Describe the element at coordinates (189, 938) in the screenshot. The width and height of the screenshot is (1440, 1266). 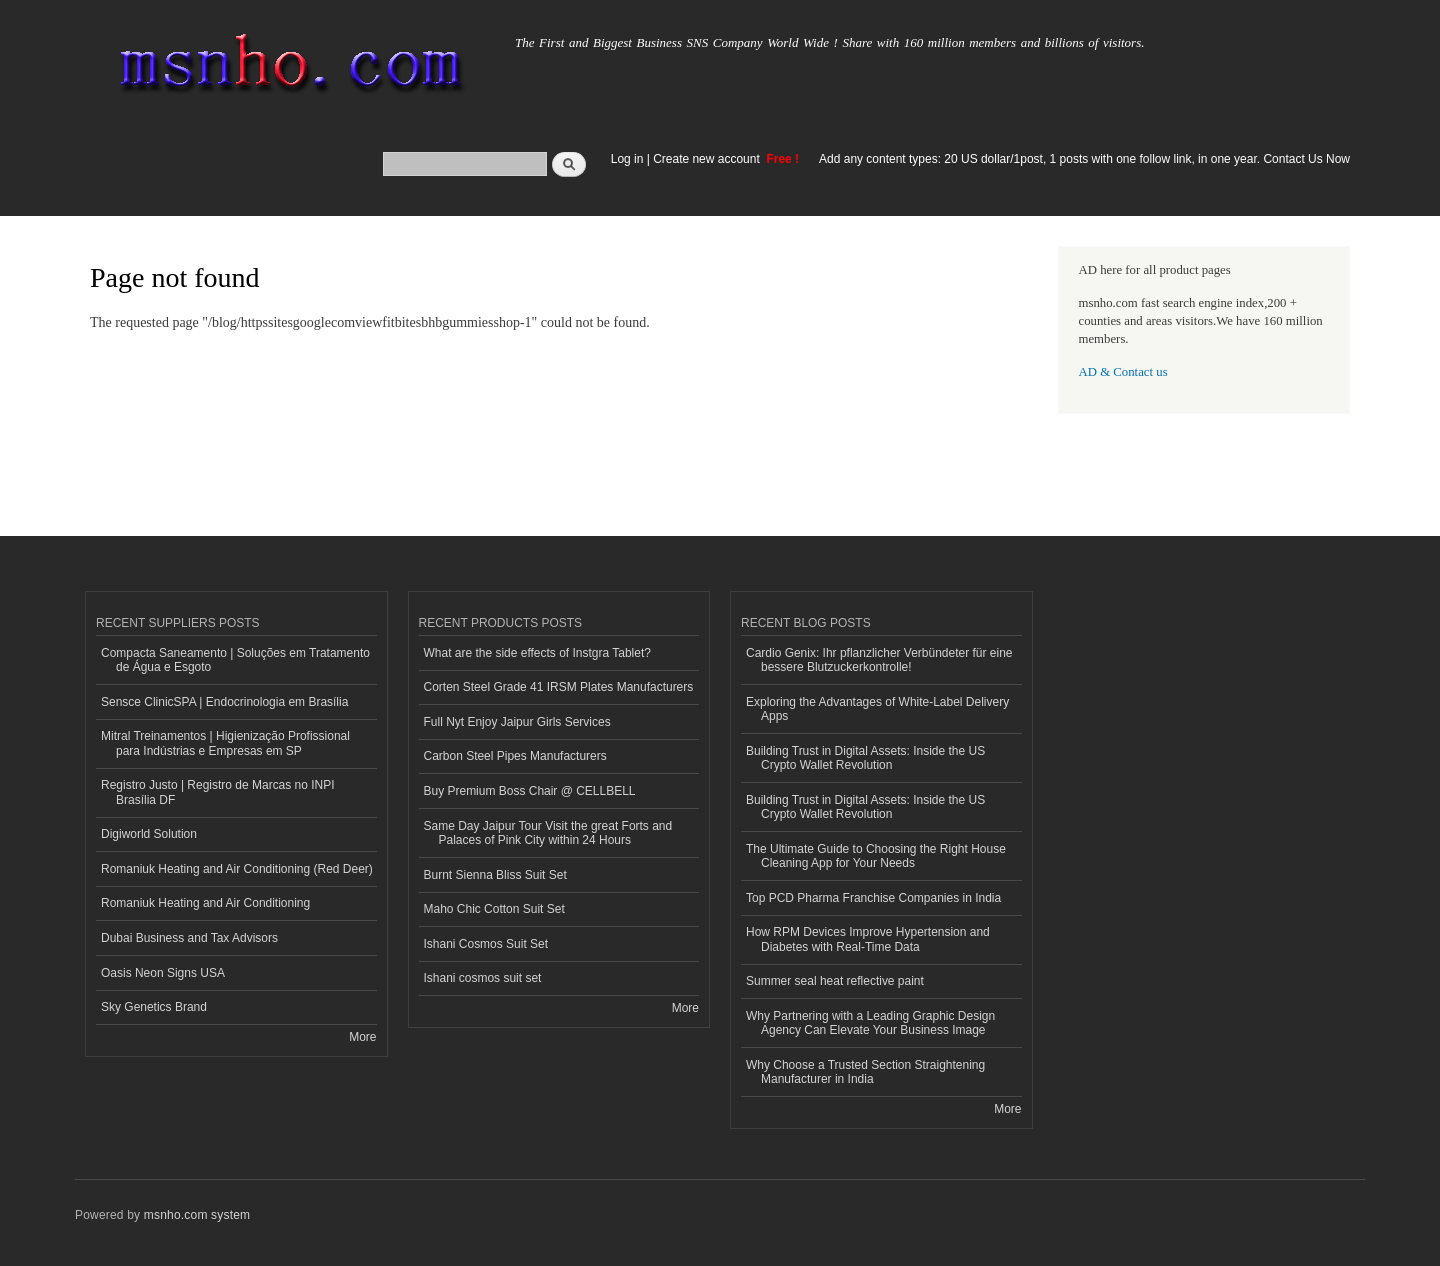
I see `Dubai Business and Tax Advisors` at that location.